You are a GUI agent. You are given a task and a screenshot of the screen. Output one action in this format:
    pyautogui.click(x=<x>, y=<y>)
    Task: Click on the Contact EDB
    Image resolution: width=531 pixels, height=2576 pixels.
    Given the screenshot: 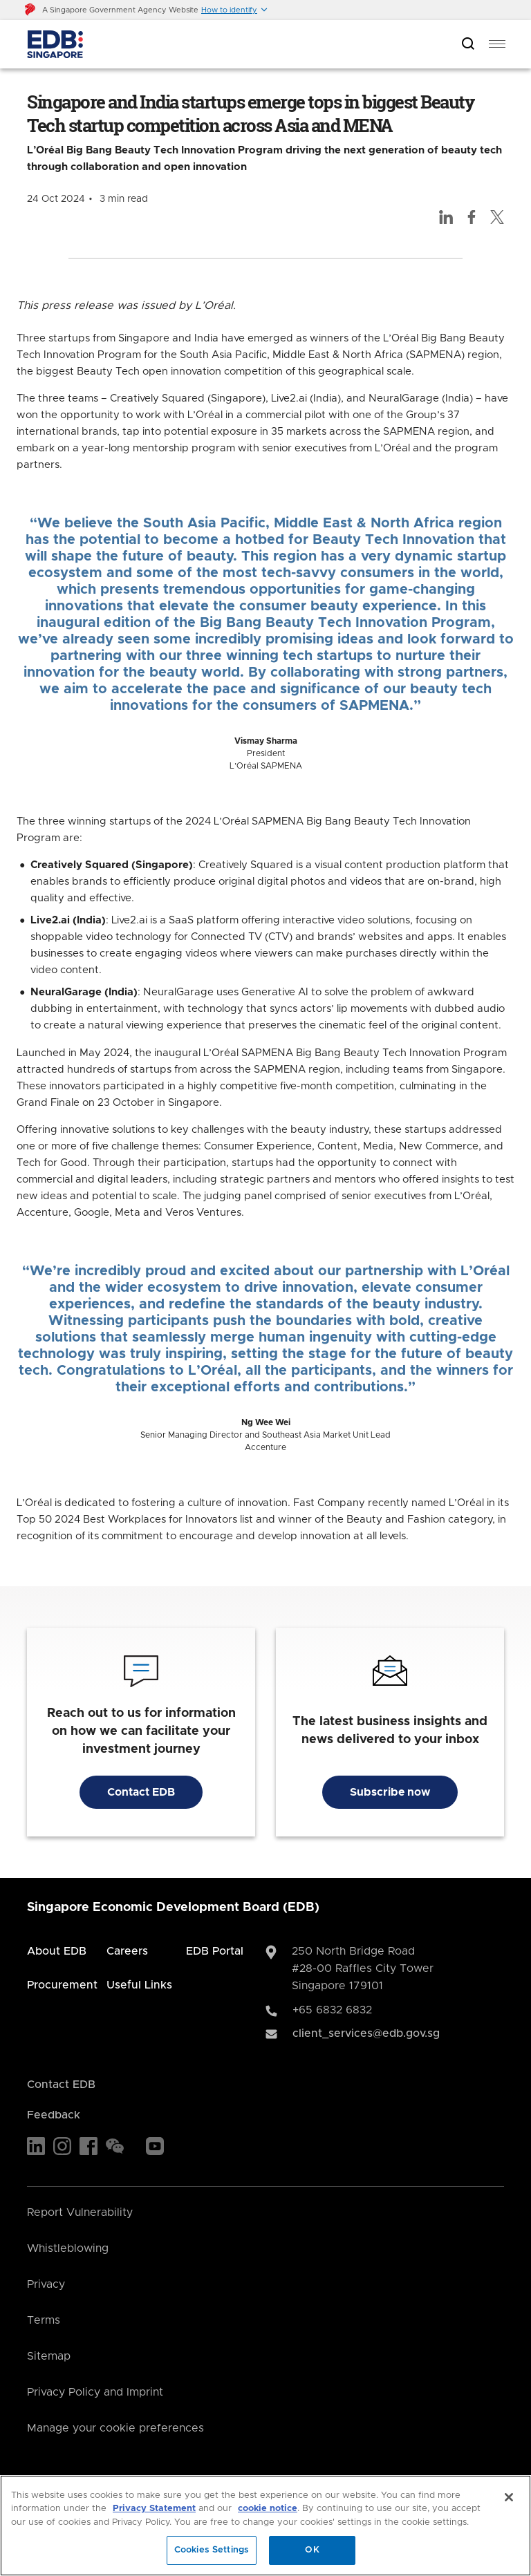 What is the action you would take?
    pyautogui.click(x=141, y=1792)
    